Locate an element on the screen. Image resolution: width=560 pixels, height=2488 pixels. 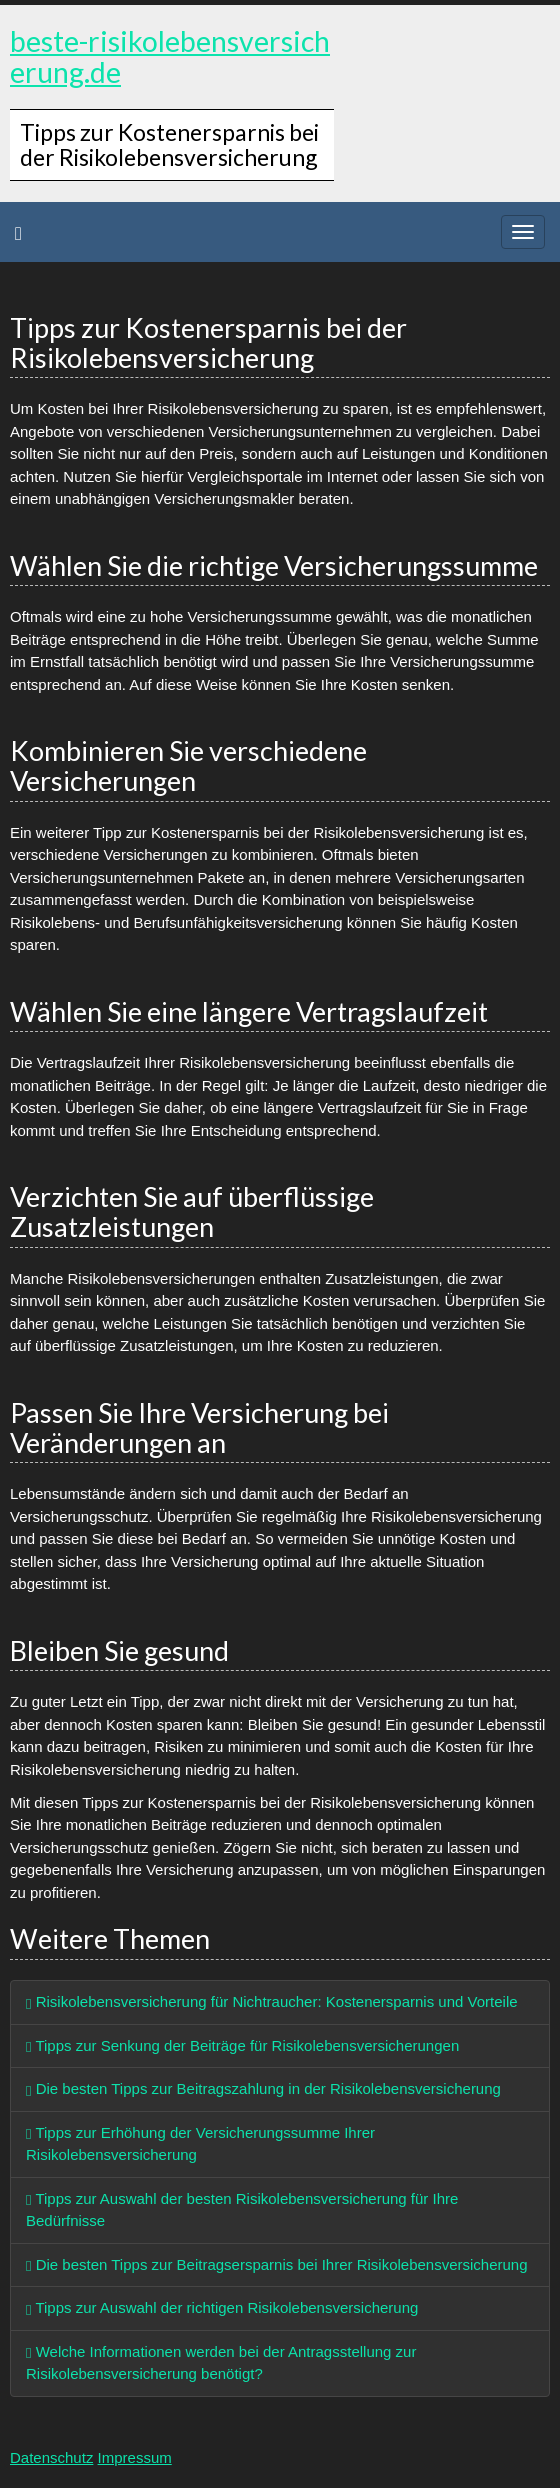
Die besten Tipps zur Beitragsersparnis bei Ihrer Risikolebensversicherung is located at coordinates (277, 2264).